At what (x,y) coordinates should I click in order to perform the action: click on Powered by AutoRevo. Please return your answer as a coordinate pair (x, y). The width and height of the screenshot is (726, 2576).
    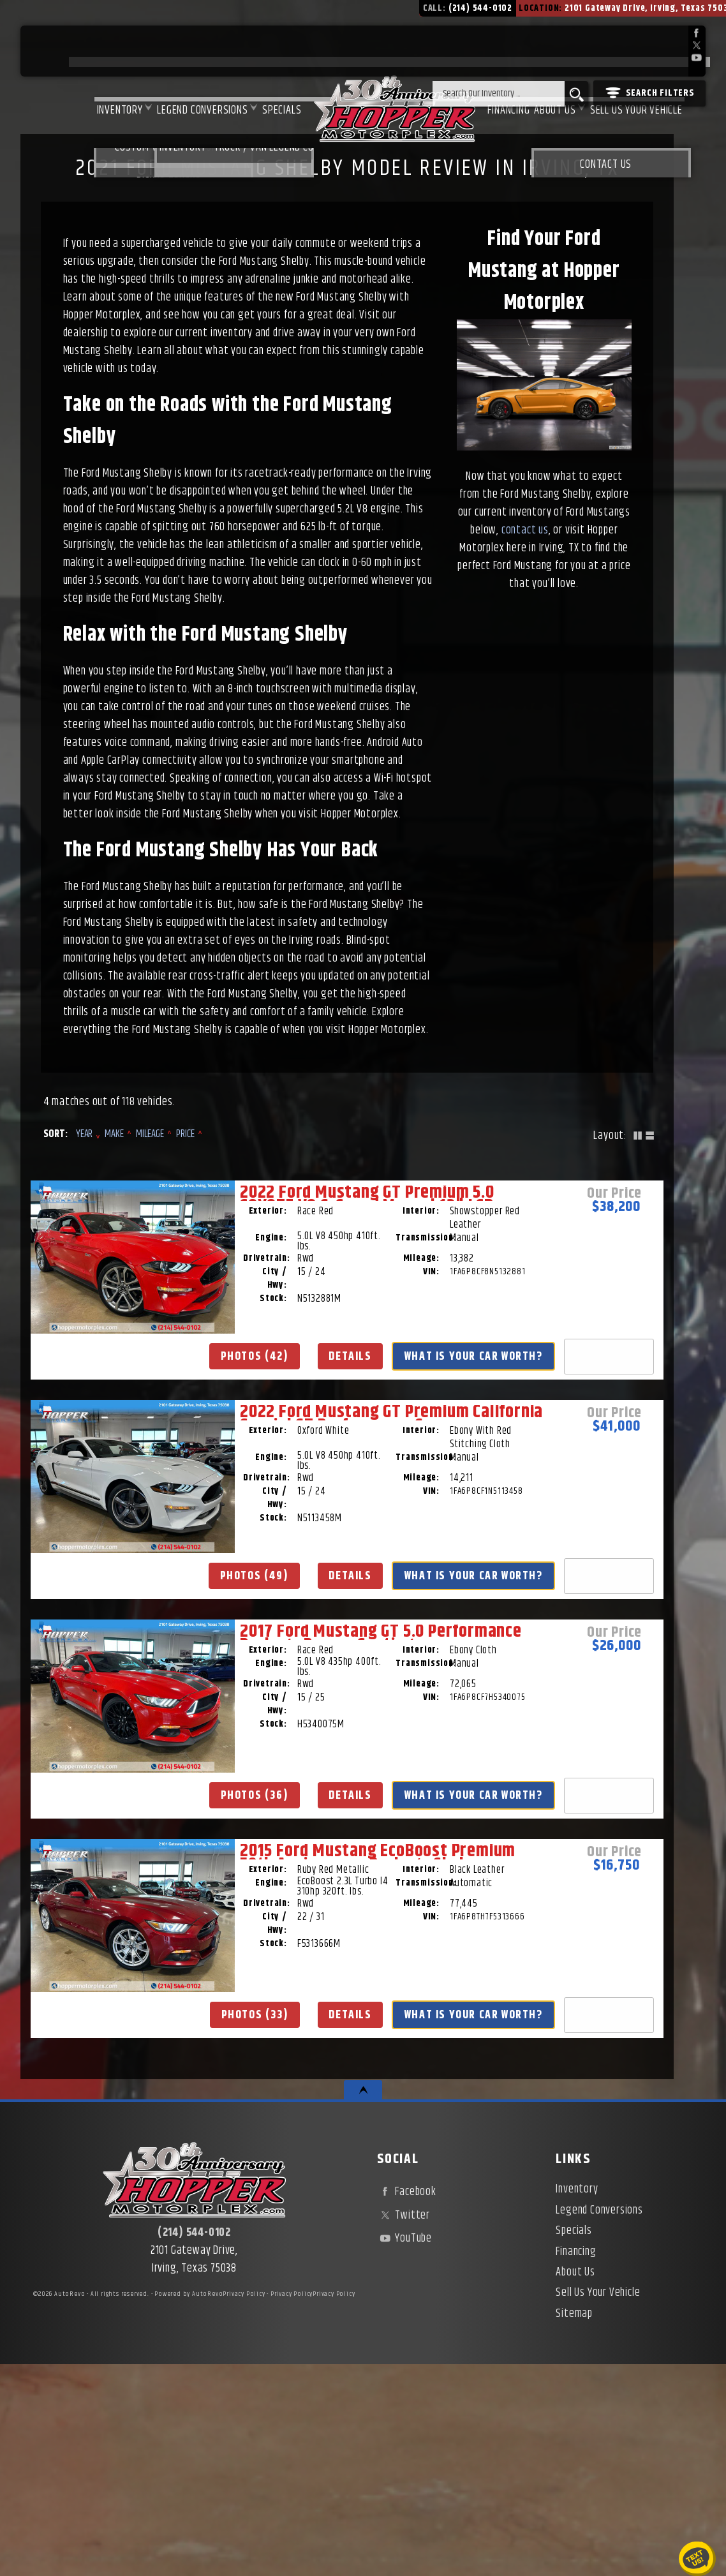
    Looking at the image, I should click on (188, 2506).